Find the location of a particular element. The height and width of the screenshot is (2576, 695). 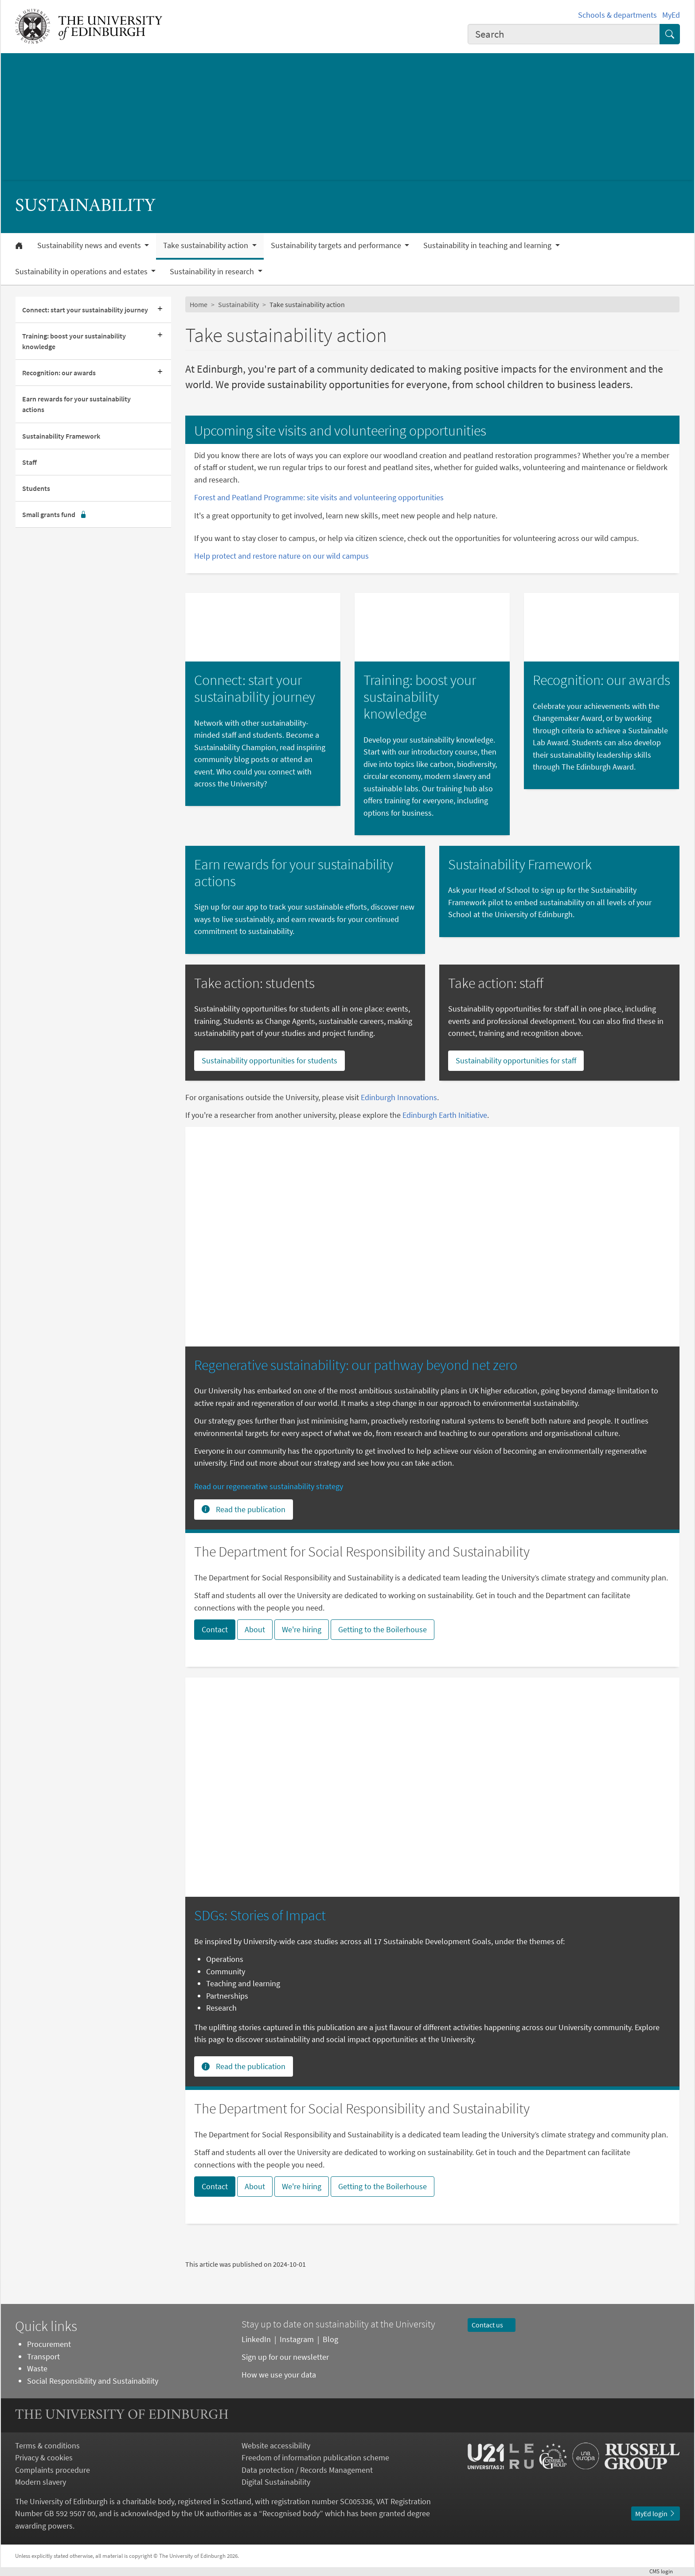

Training: boost your sustainability knowledge is located at coordinates (74, 341).